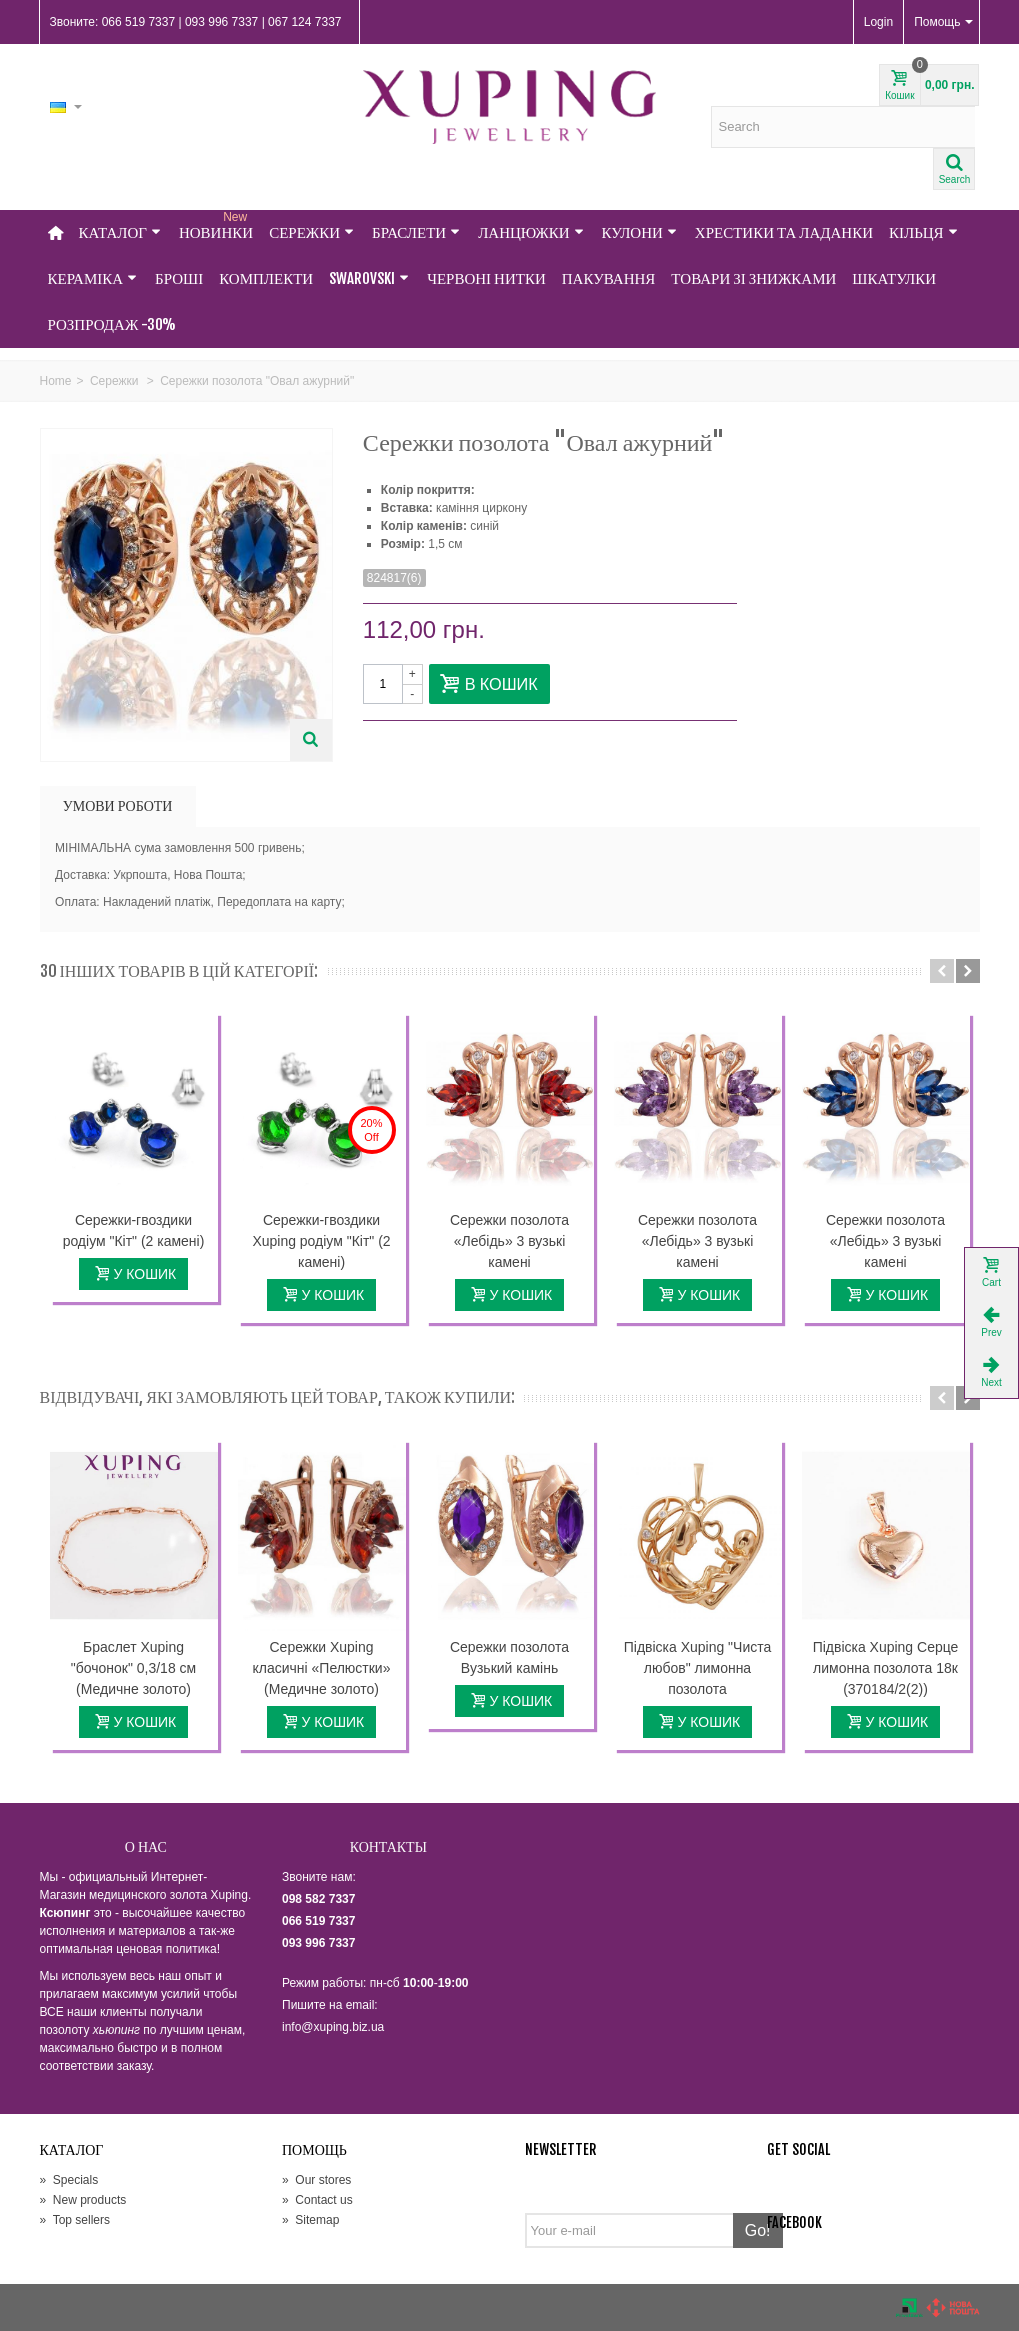 The image size is (1019, 2331). What do you see at coordinates (69, 2180) in the screenshot?
I see `Specials` at bounding box center [69, 2180].